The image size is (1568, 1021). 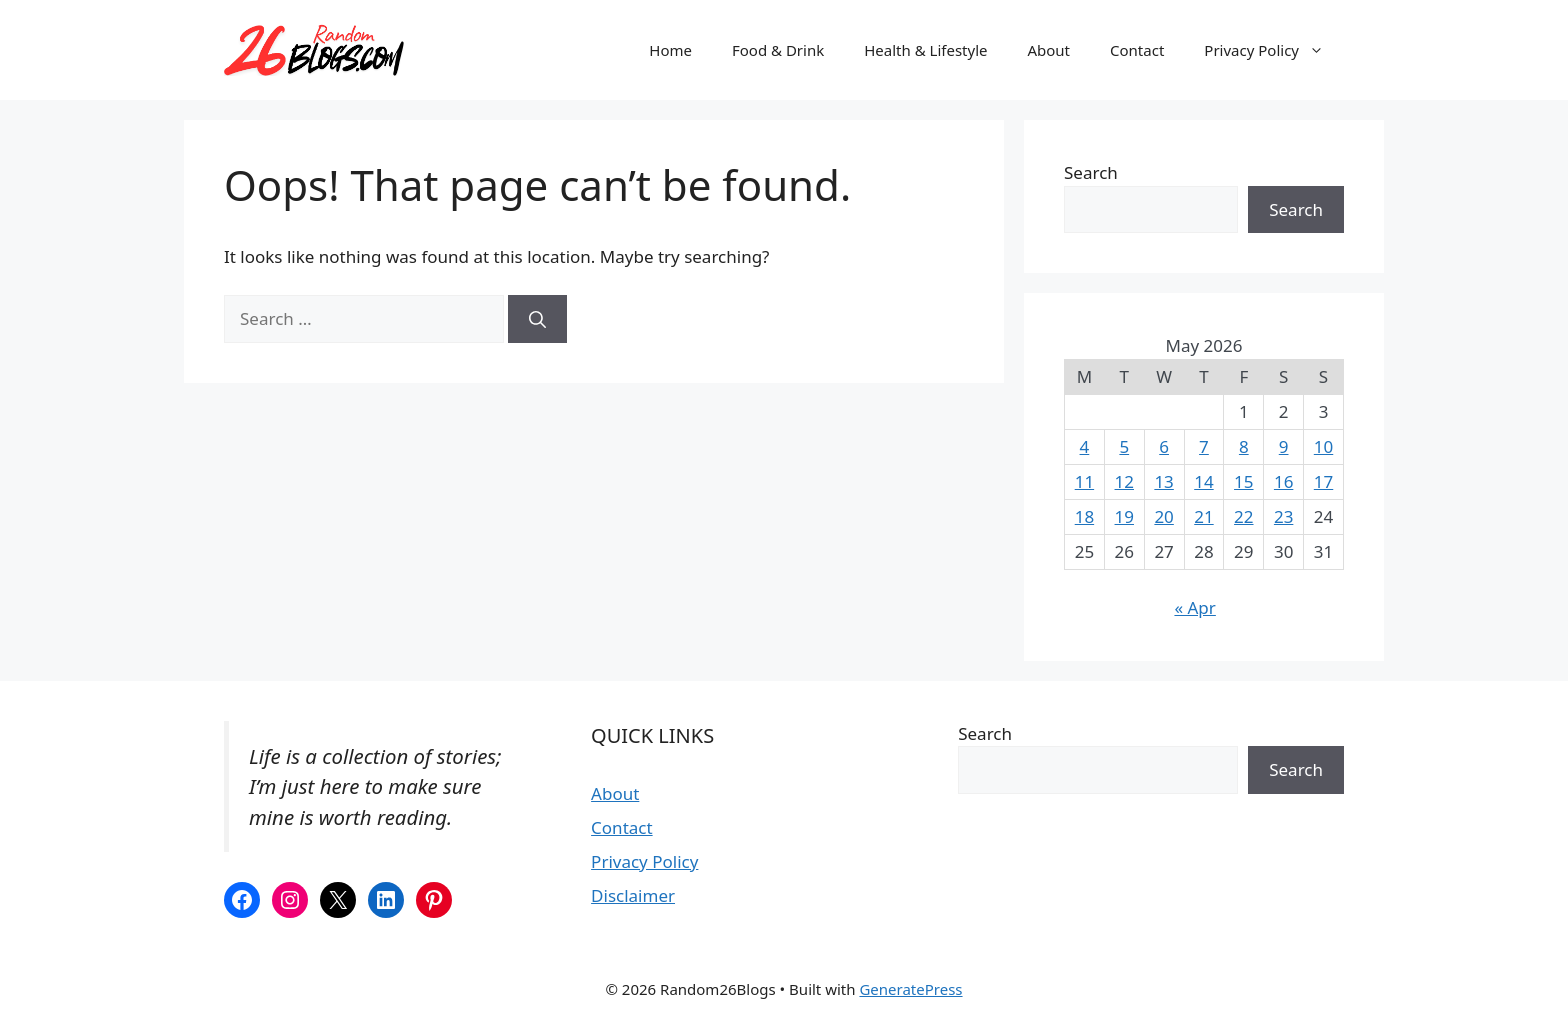 What do you see at coordinates (1084, 516) in the screenshot?
I see `18 [Posts published on May 18, 2026]` at bounding box center [1084, 516].